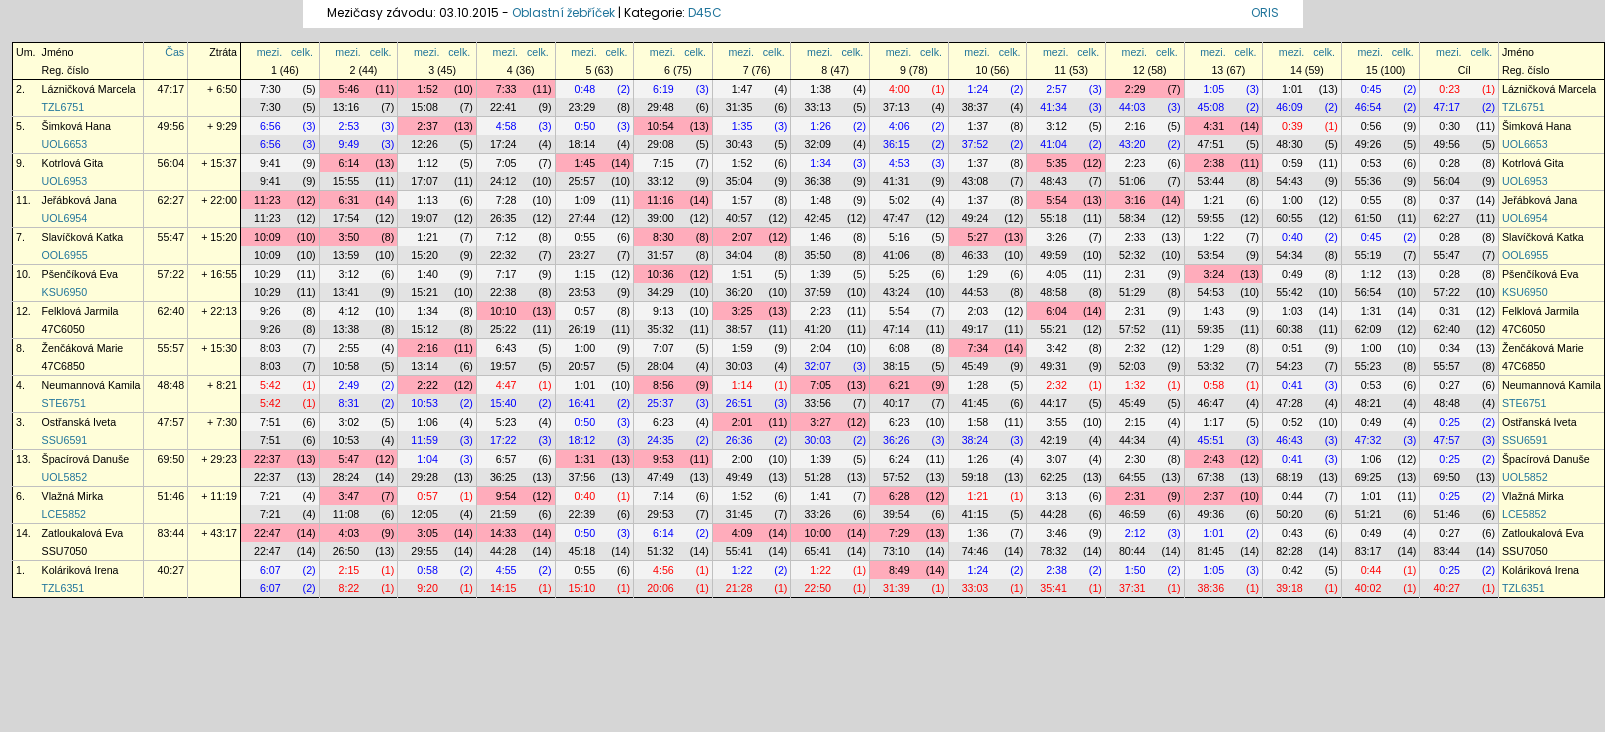 Image resolution: width=1605 pixels, height=732 pixels. What do you see at coordinates (270, 570) in the screenshot?
I see `6:07` at bounding box center [270, 570].